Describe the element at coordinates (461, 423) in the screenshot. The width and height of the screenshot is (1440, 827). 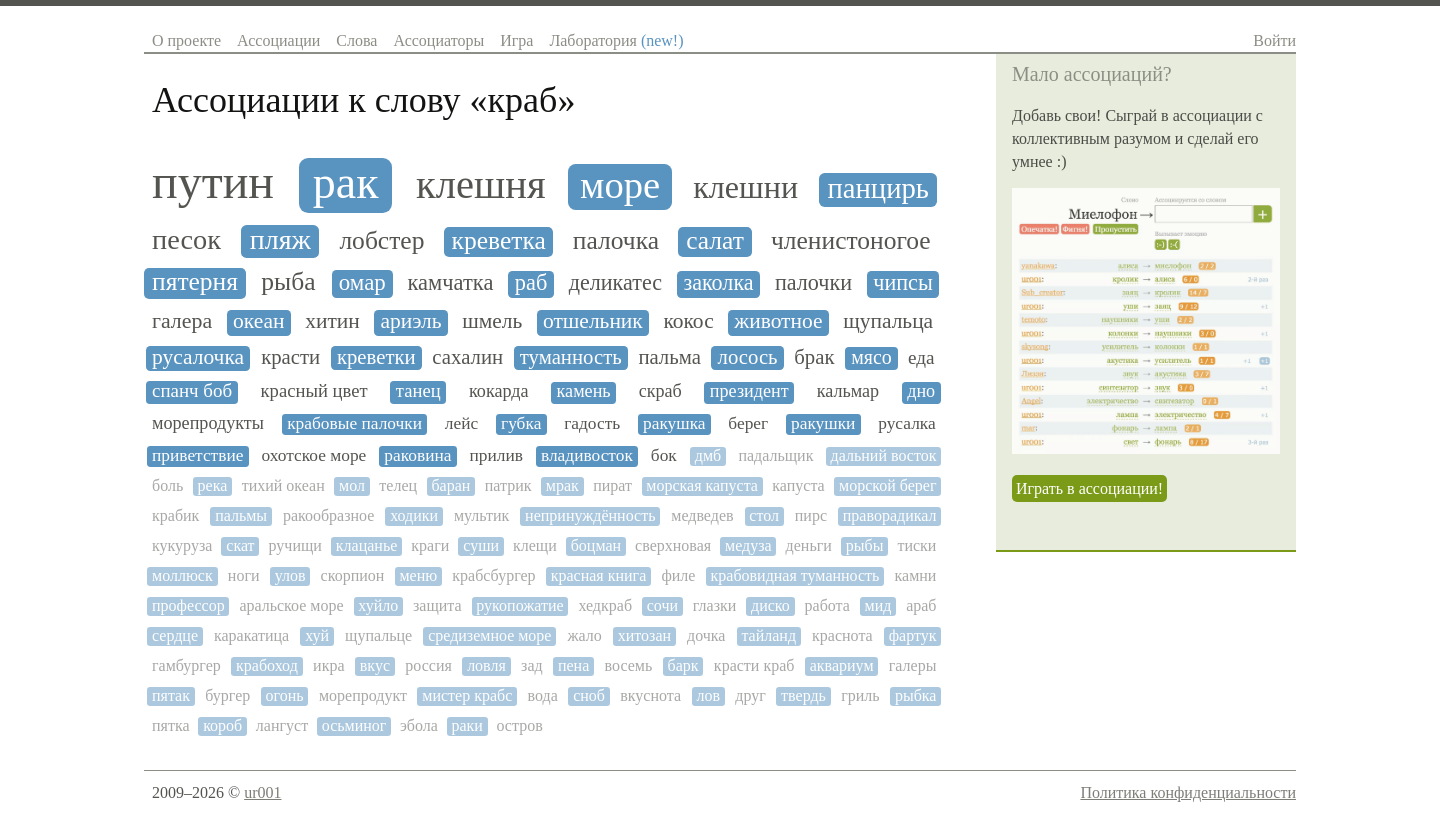
I see `лейс` at that location.